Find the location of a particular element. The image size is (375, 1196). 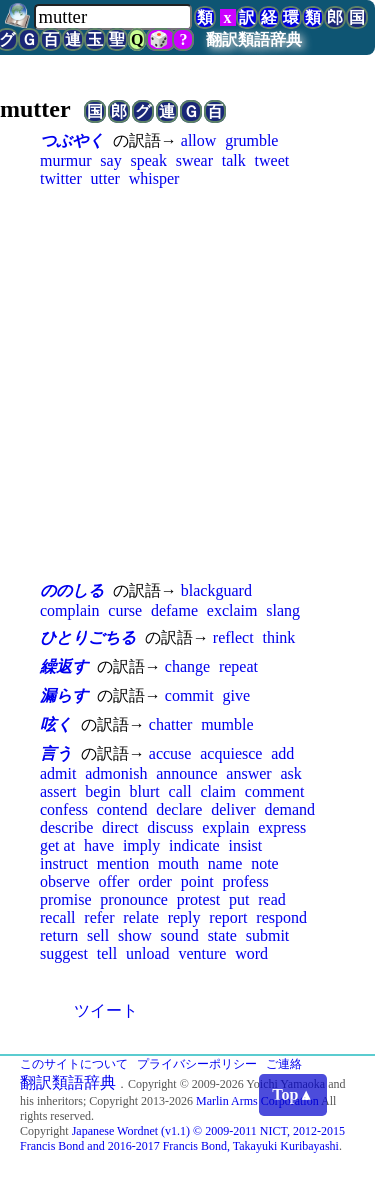

call is located at coordinates (180, 791).